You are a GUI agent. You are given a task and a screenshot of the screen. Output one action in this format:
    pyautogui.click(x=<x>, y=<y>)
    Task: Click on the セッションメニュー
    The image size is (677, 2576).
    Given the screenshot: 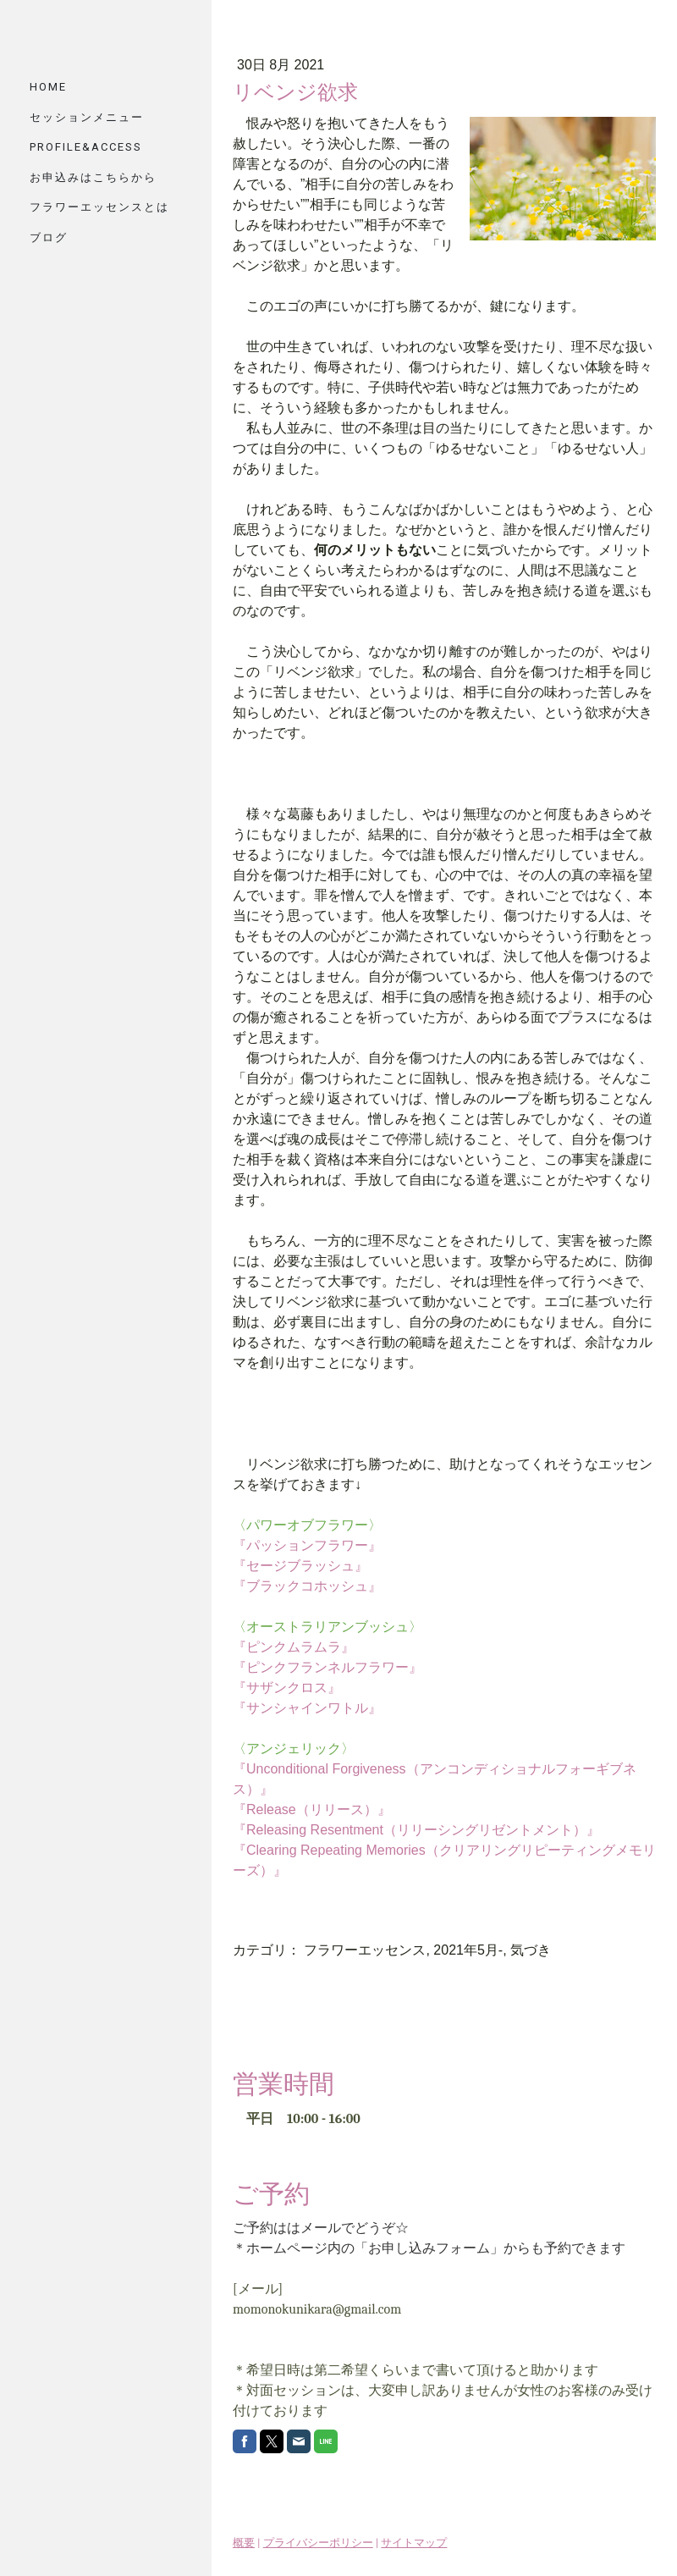 What is the action you would take?
    pyautogui.click(x=87, y=117)
    